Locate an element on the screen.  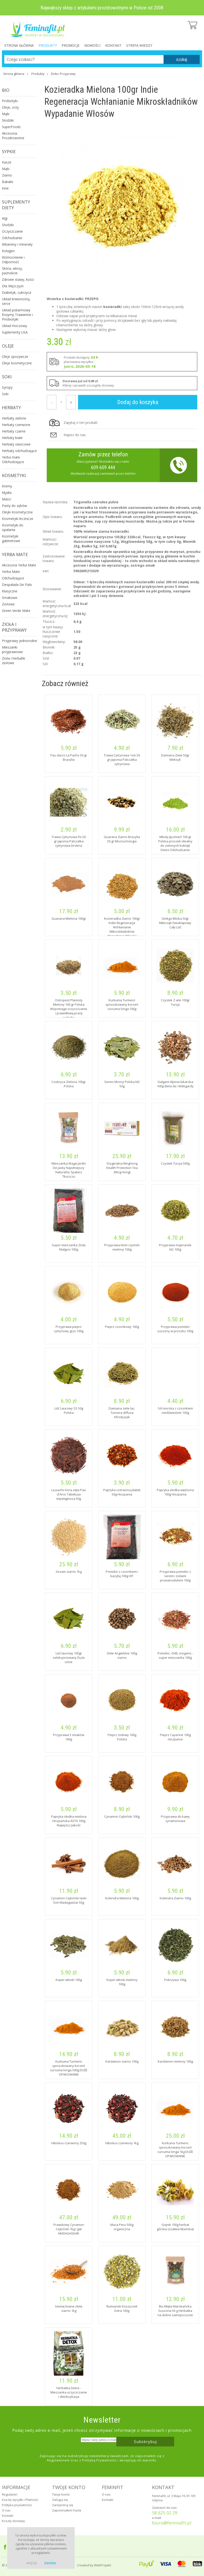
Algi is located at coordinates (4, 218).